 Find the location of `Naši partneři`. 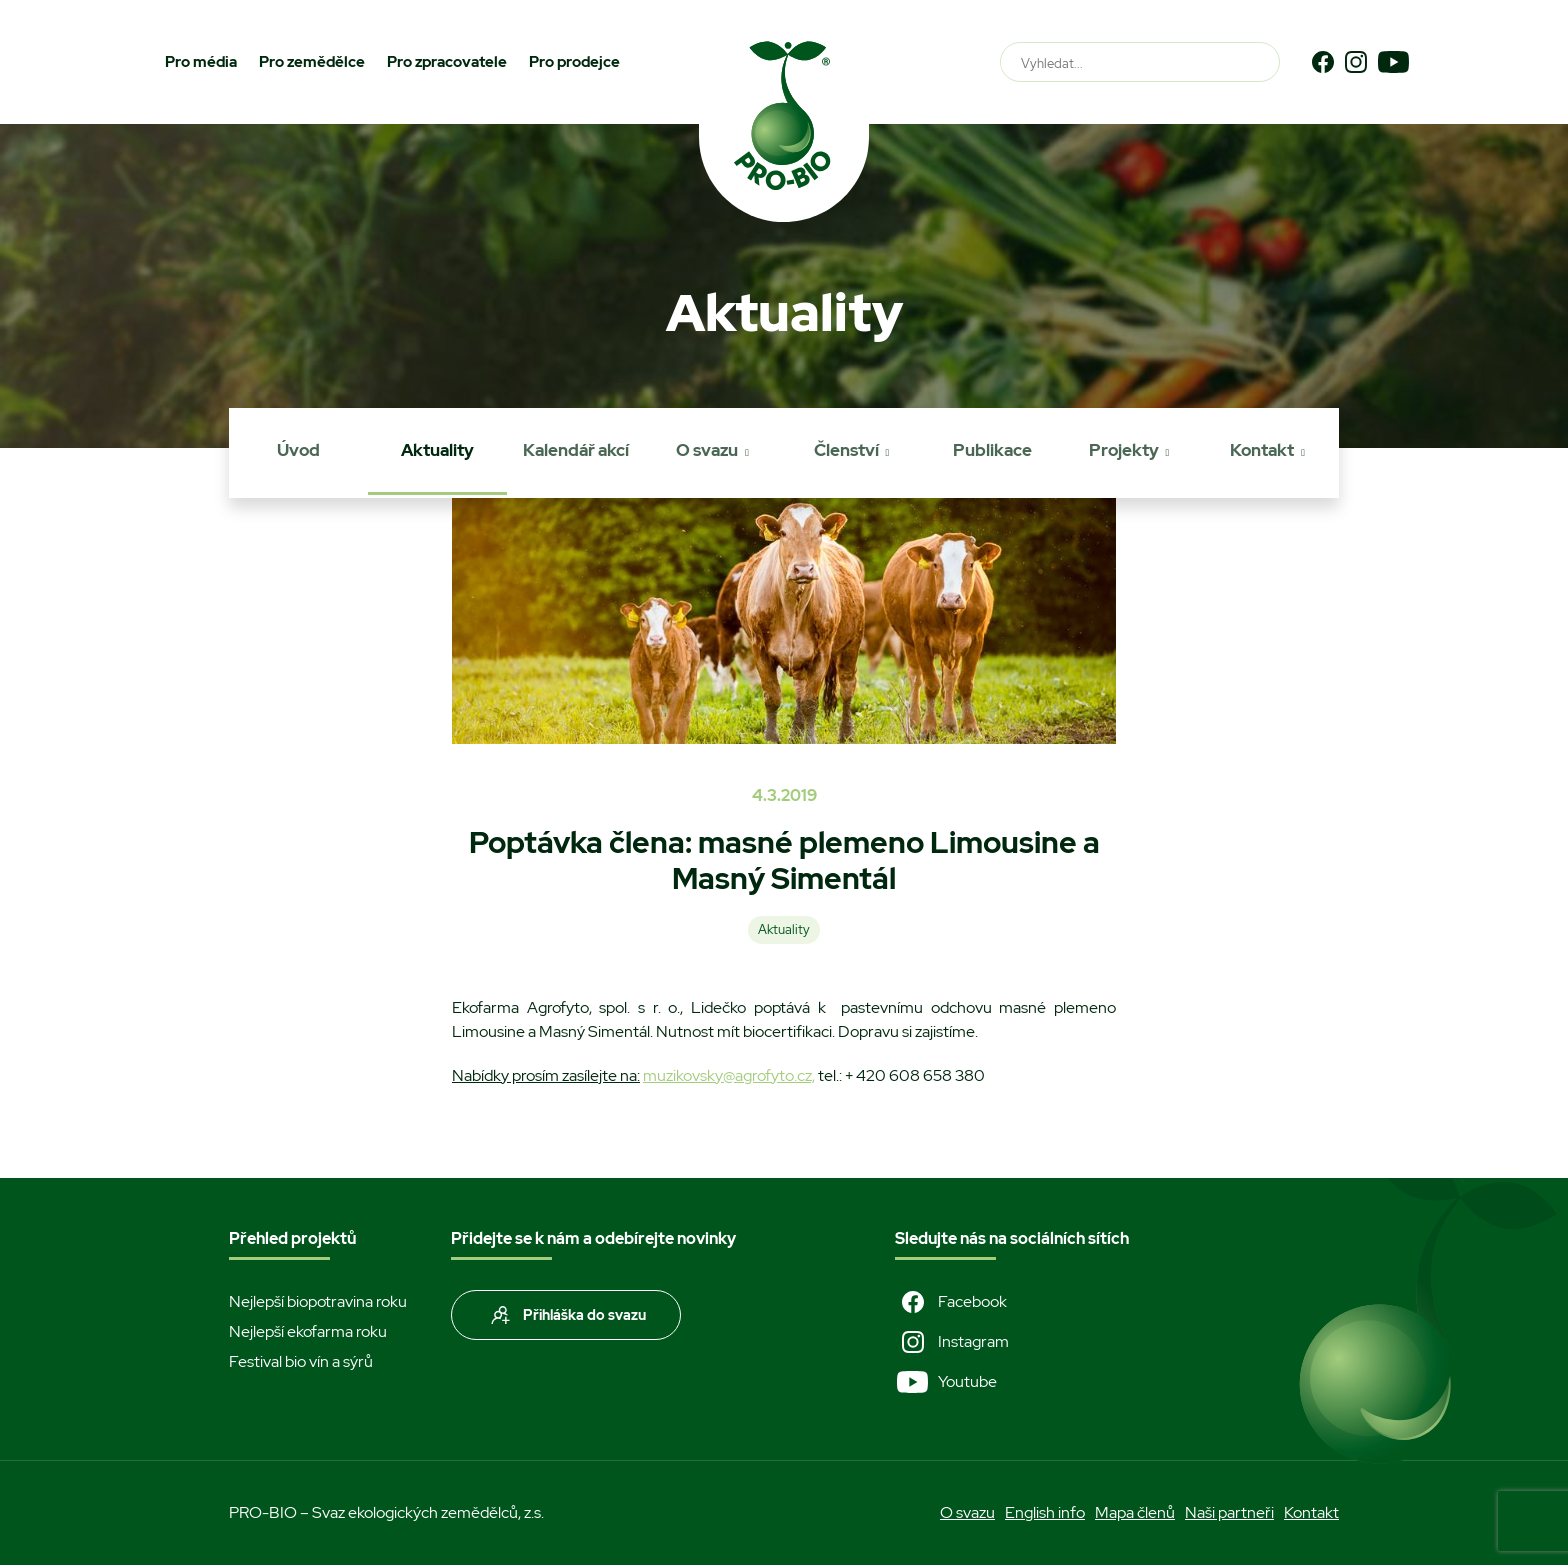

Naši partneři is located at coordinates (1229, 1512).